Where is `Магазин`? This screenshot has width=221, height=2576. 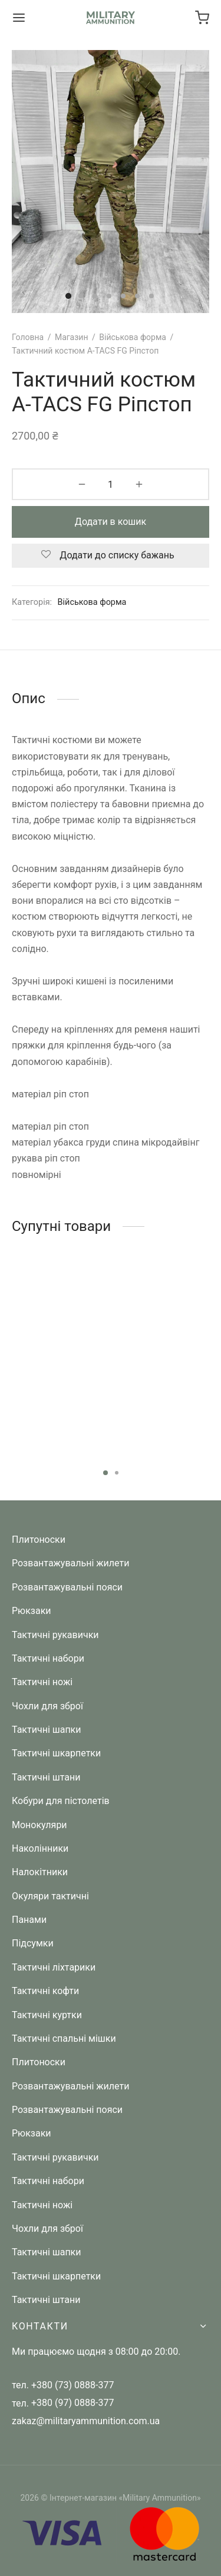
Магазин is located at coordinates (71, 337).